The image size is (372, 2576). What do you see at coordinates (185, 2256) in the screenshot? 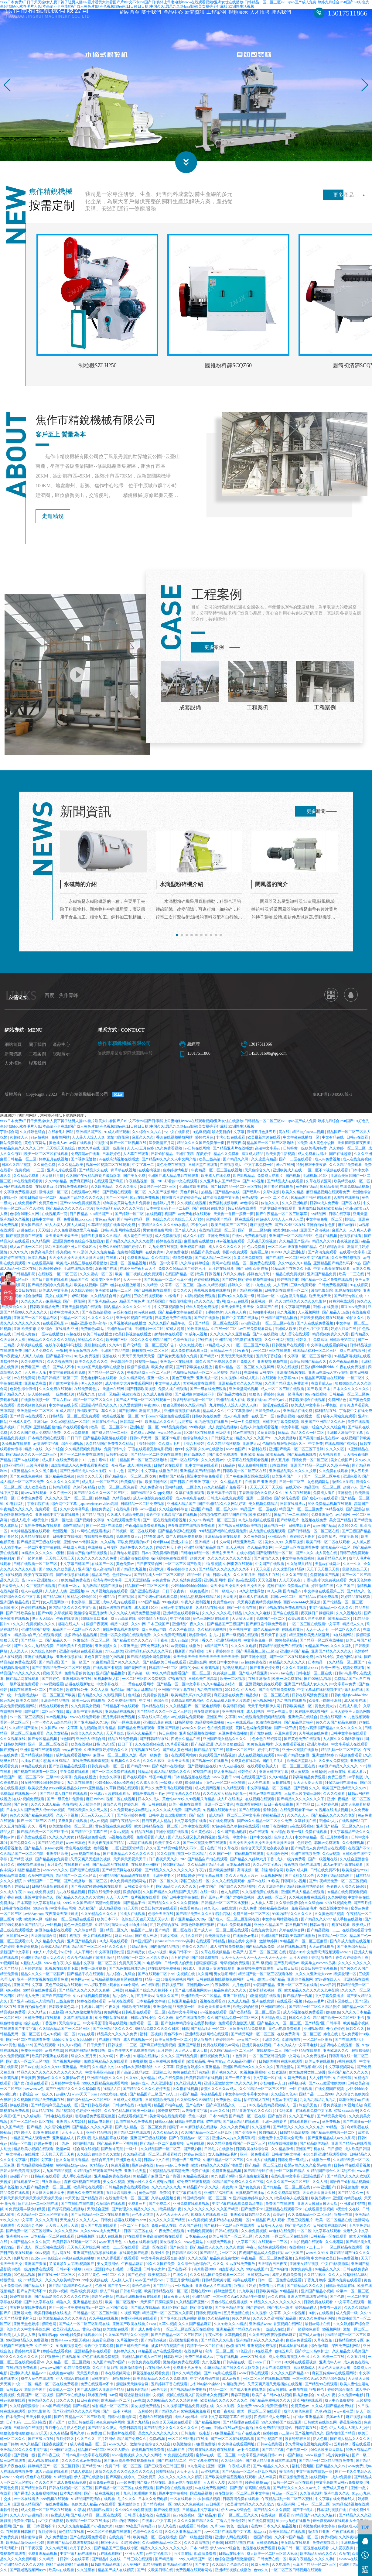
I see `日韩精品1区2区` at bounding box center [185, 2256].